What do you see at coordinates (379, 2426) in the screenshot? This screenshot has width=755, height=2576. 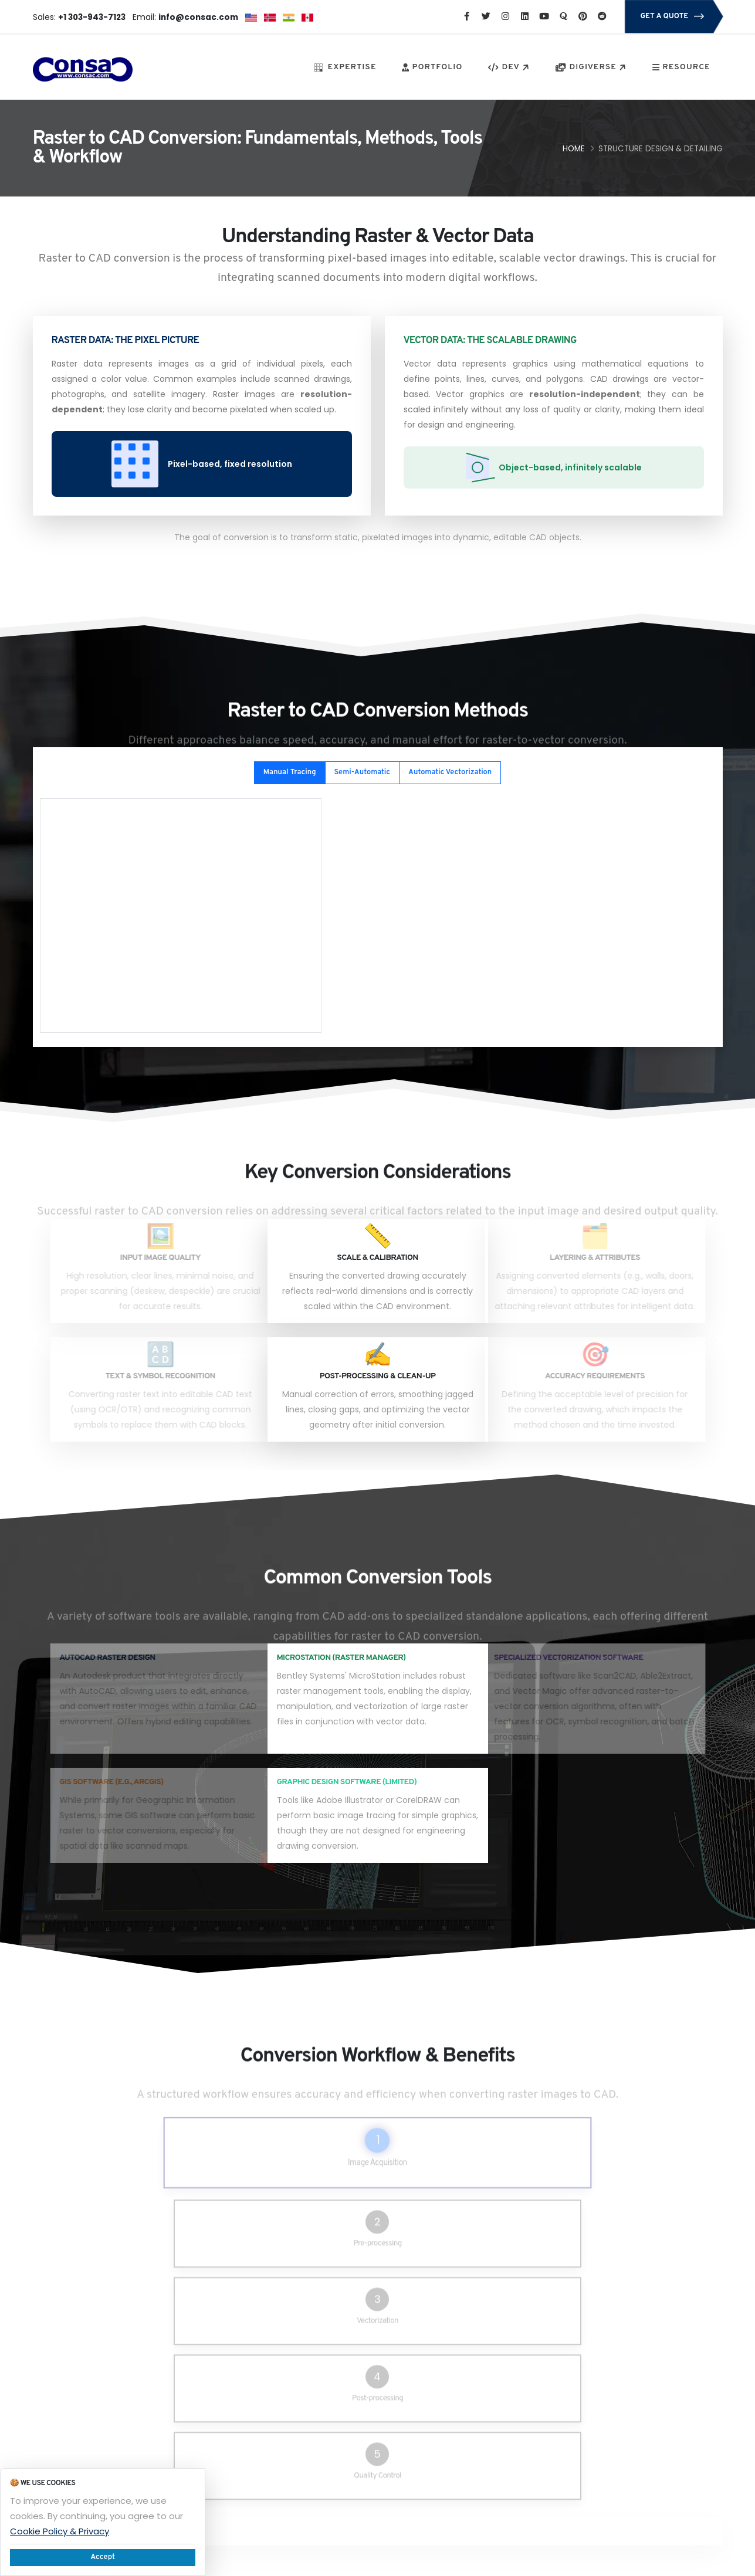 I see `Precast` at bounding box center [379, 2426].